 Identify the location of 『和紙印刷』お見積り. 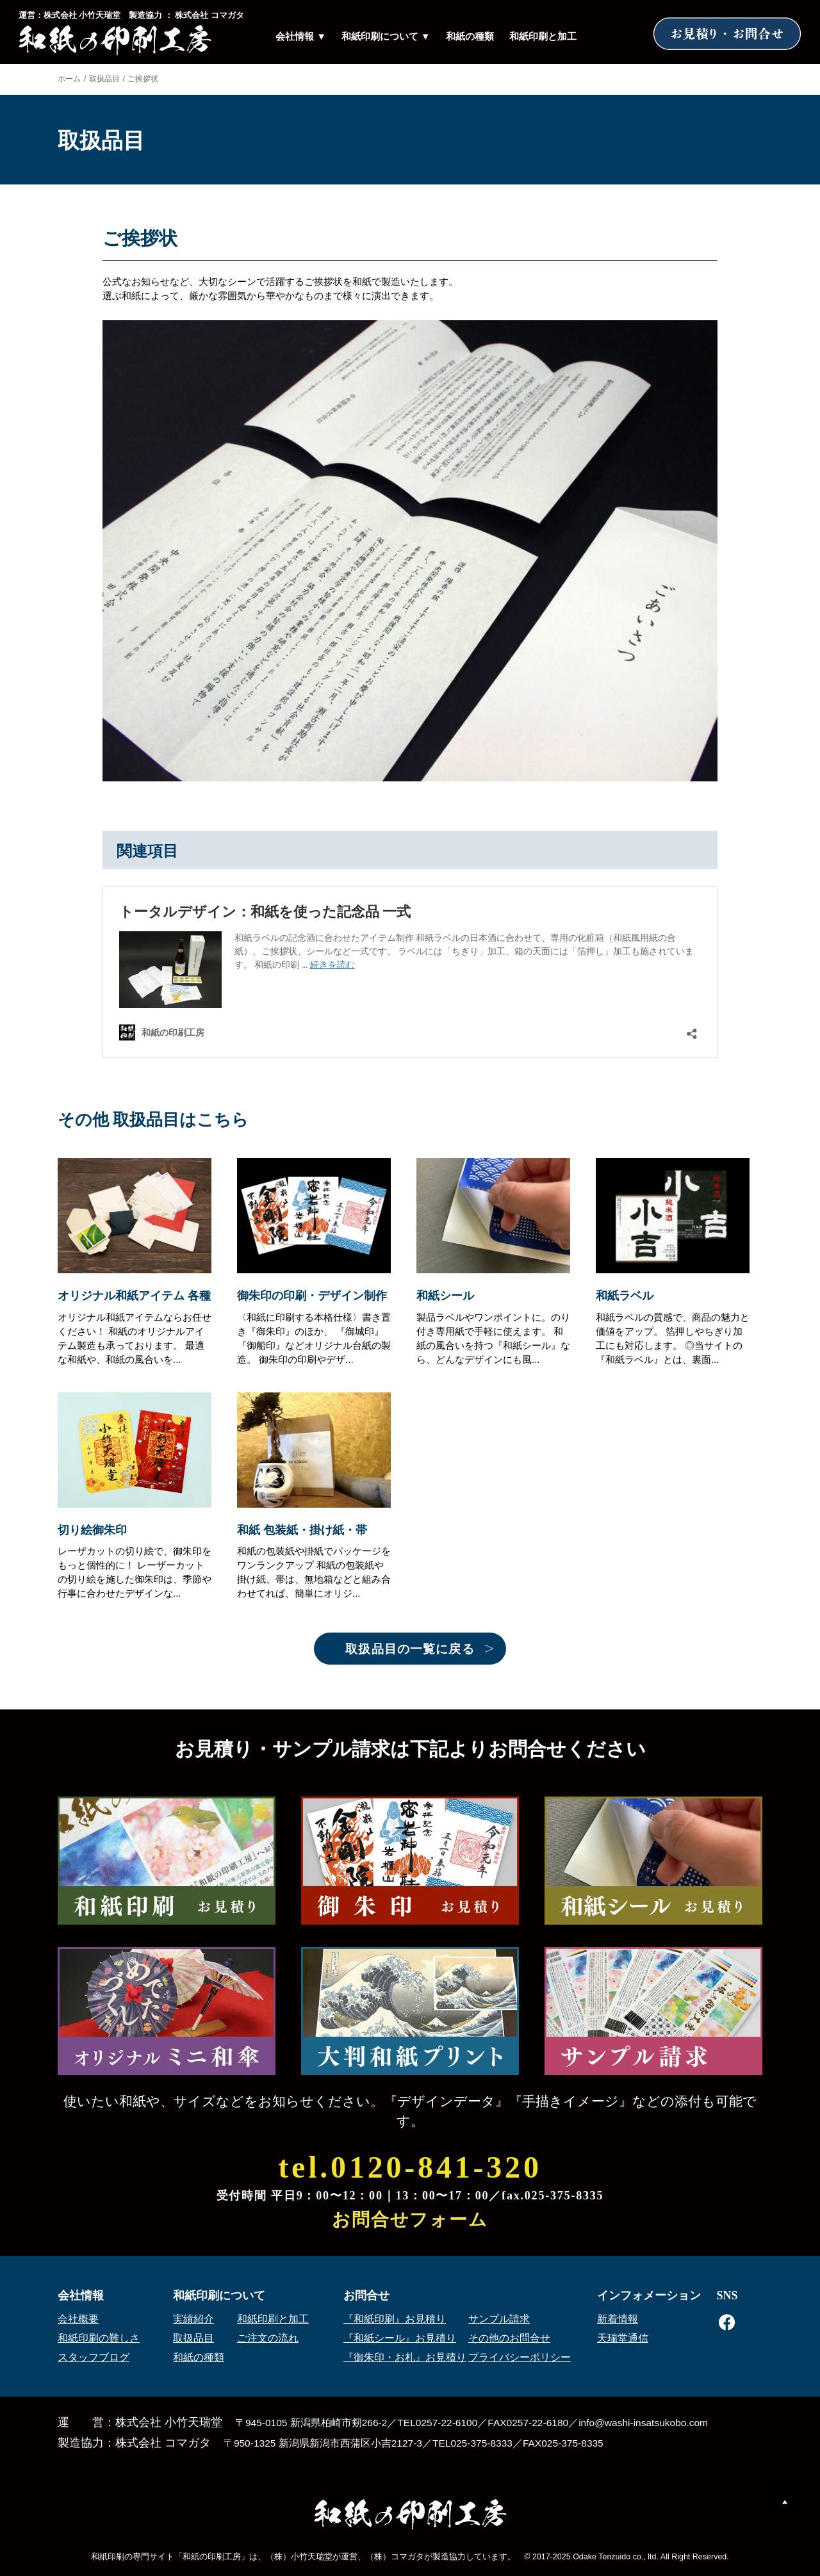
(394, 2318).